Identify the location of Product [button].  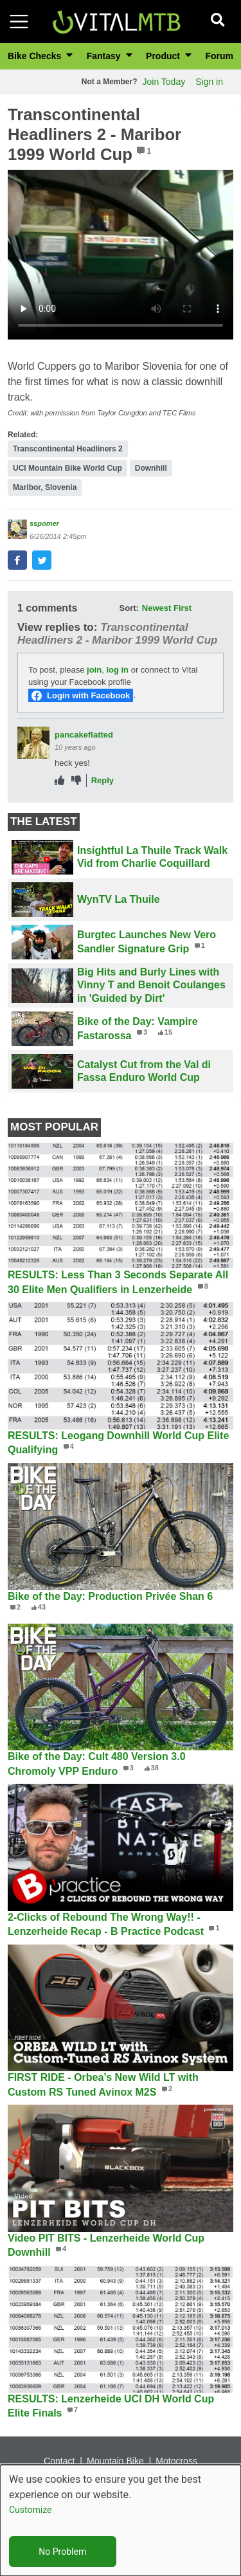
(164, 56).